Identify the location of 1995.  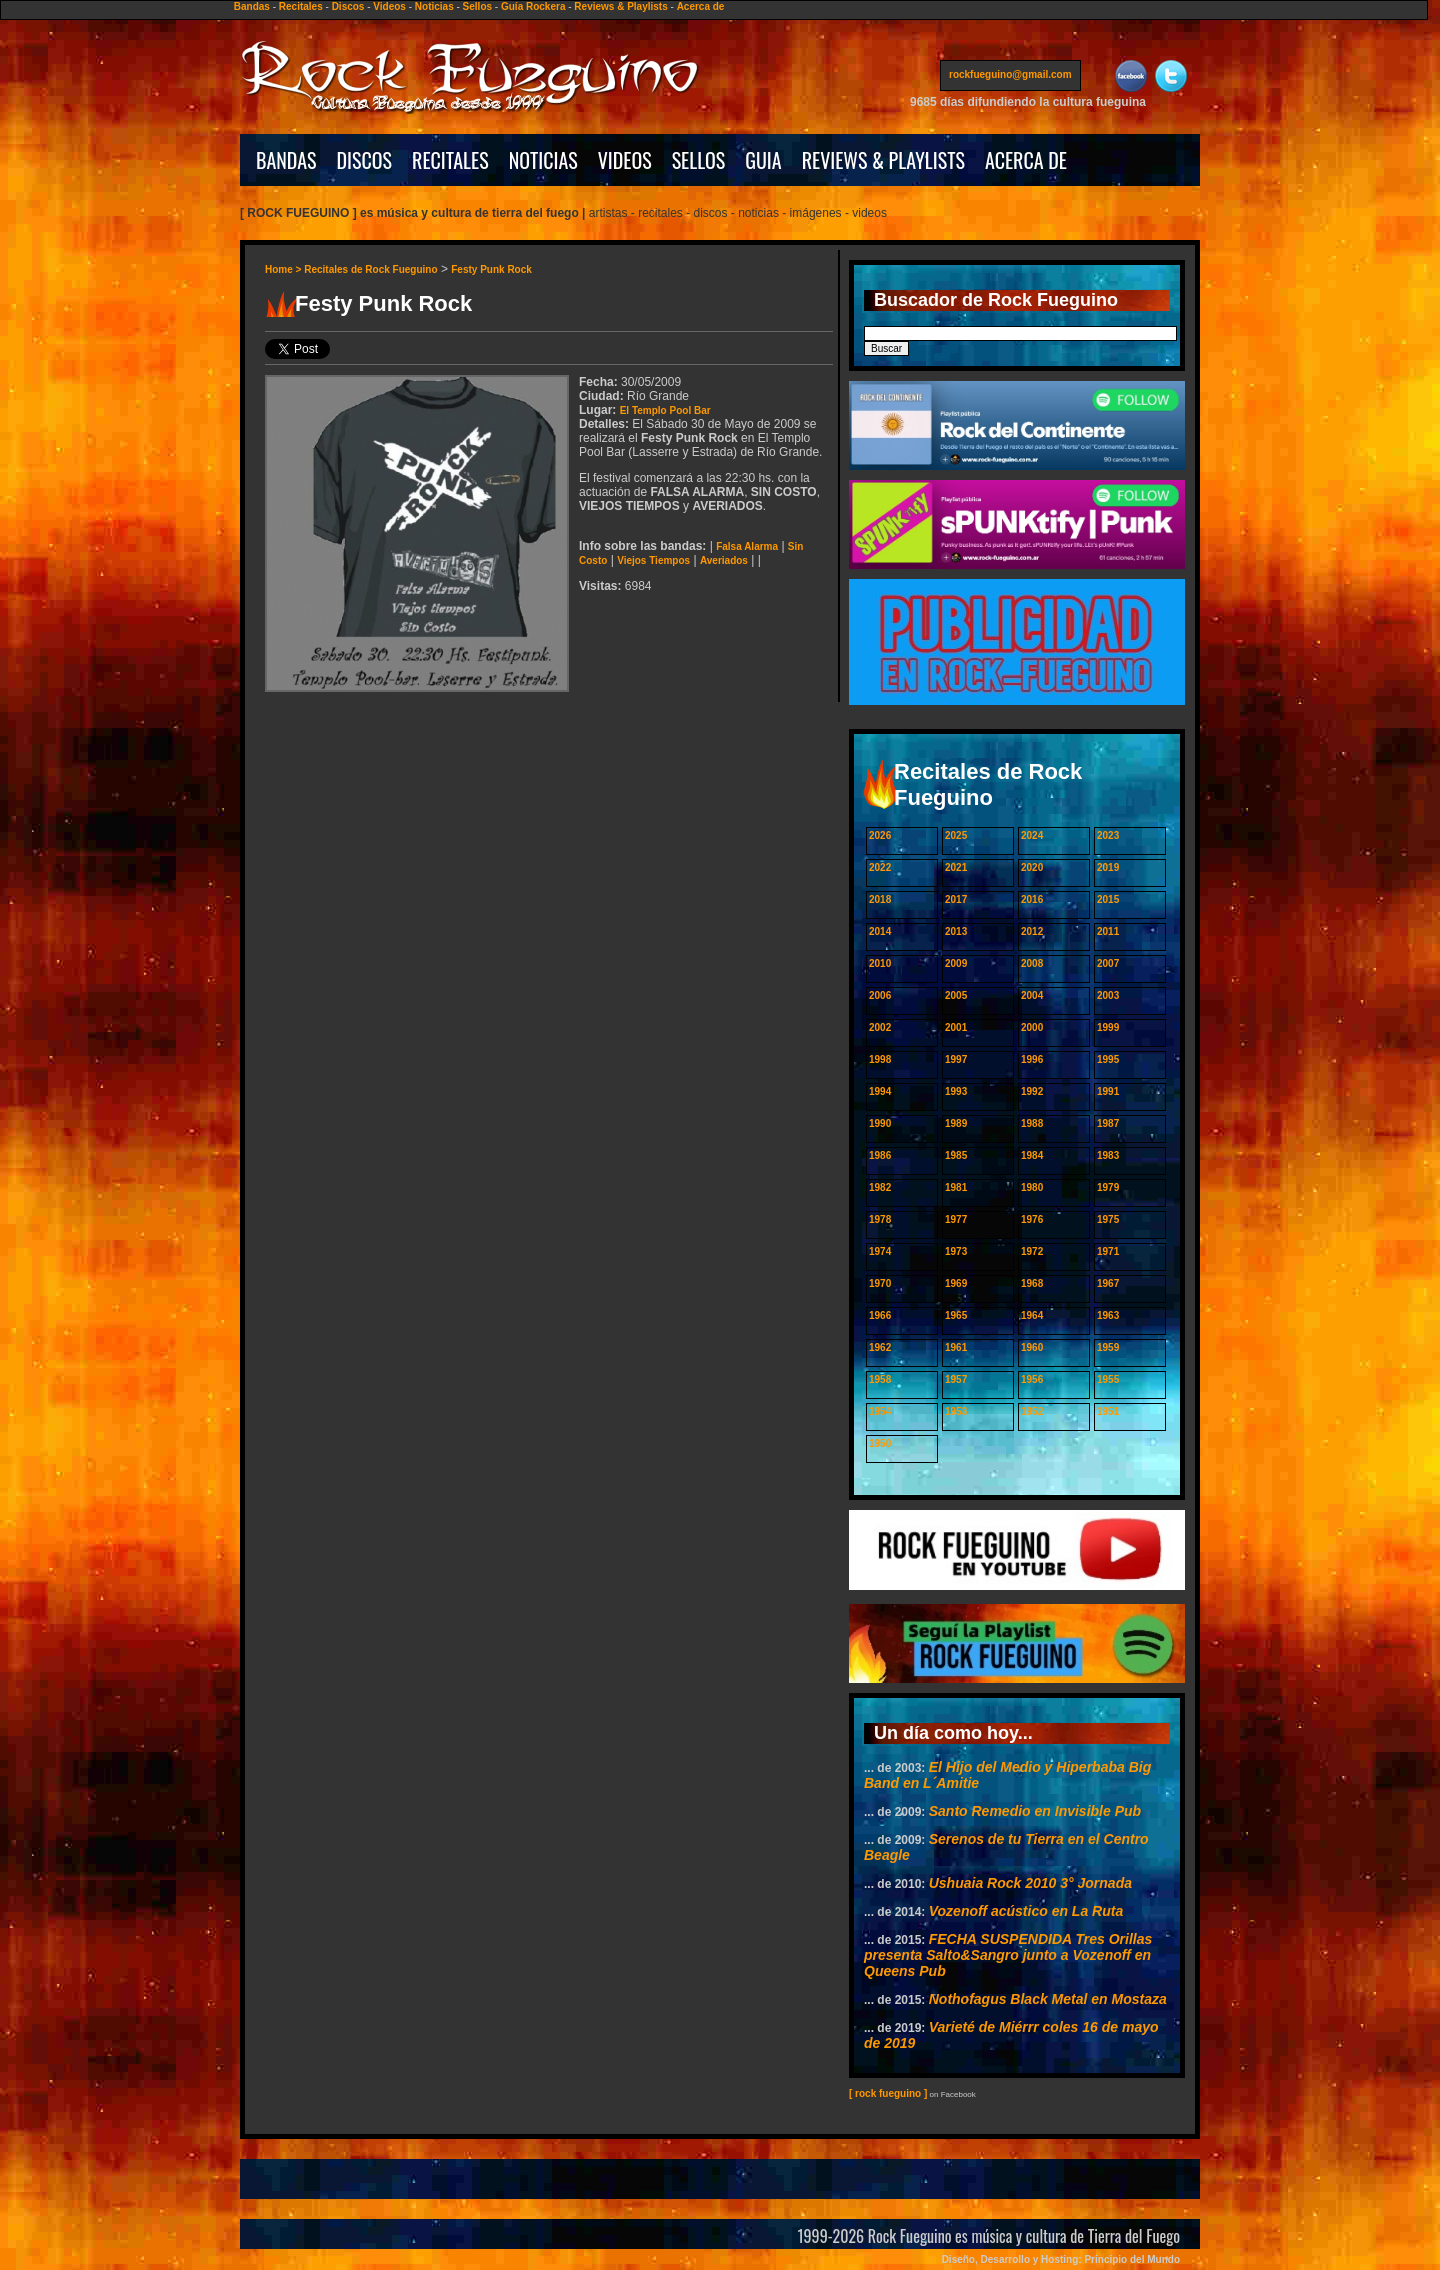
(1108, 1059).